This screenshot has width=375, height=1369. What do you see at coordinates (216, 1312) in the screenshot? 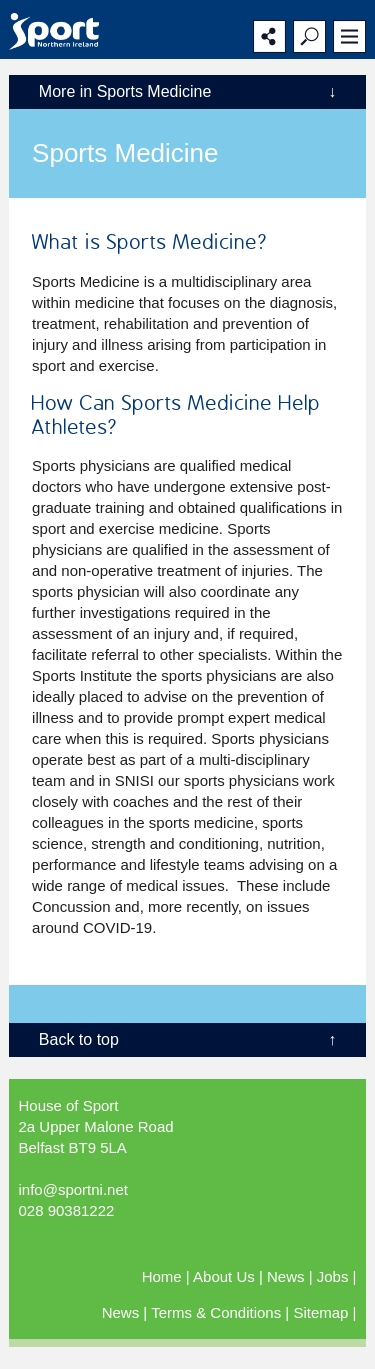
I see `Terms & Conditions` at bounding box center [216, 1312].